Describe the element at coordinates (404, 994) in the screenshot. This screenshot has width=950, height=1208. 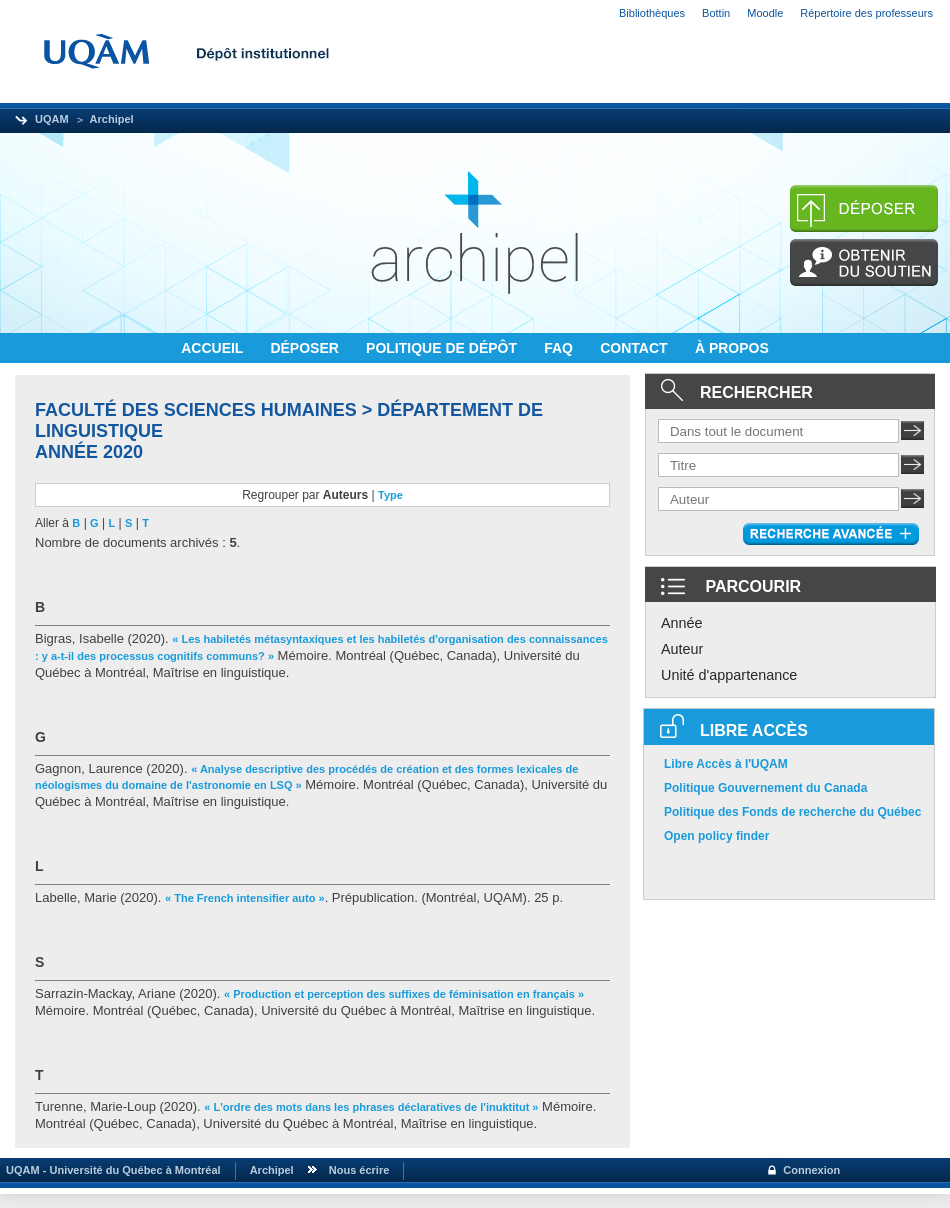
I see `« Production et perception des suffixes de féminisation en français »` at that location.